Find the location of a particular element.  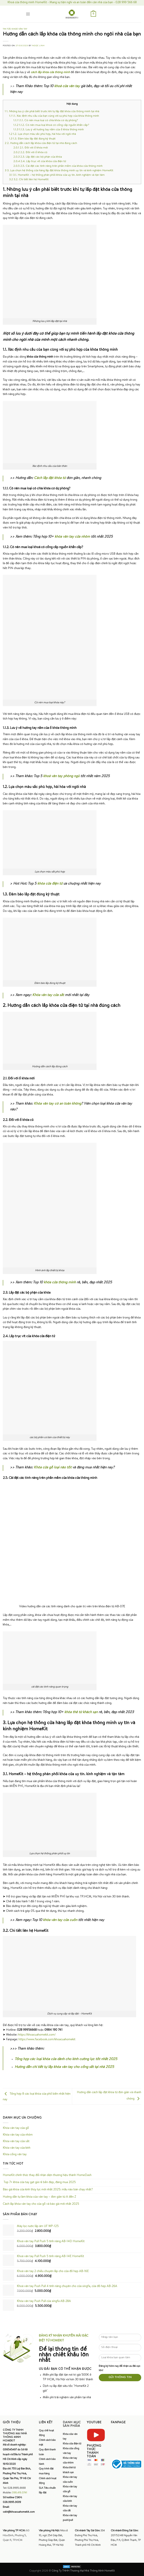

3.1. HomeKit – hệ thống phân phối khóa cửa uy tín. kinh nghiệm và tận tâm is located at coordinates (57, 175).